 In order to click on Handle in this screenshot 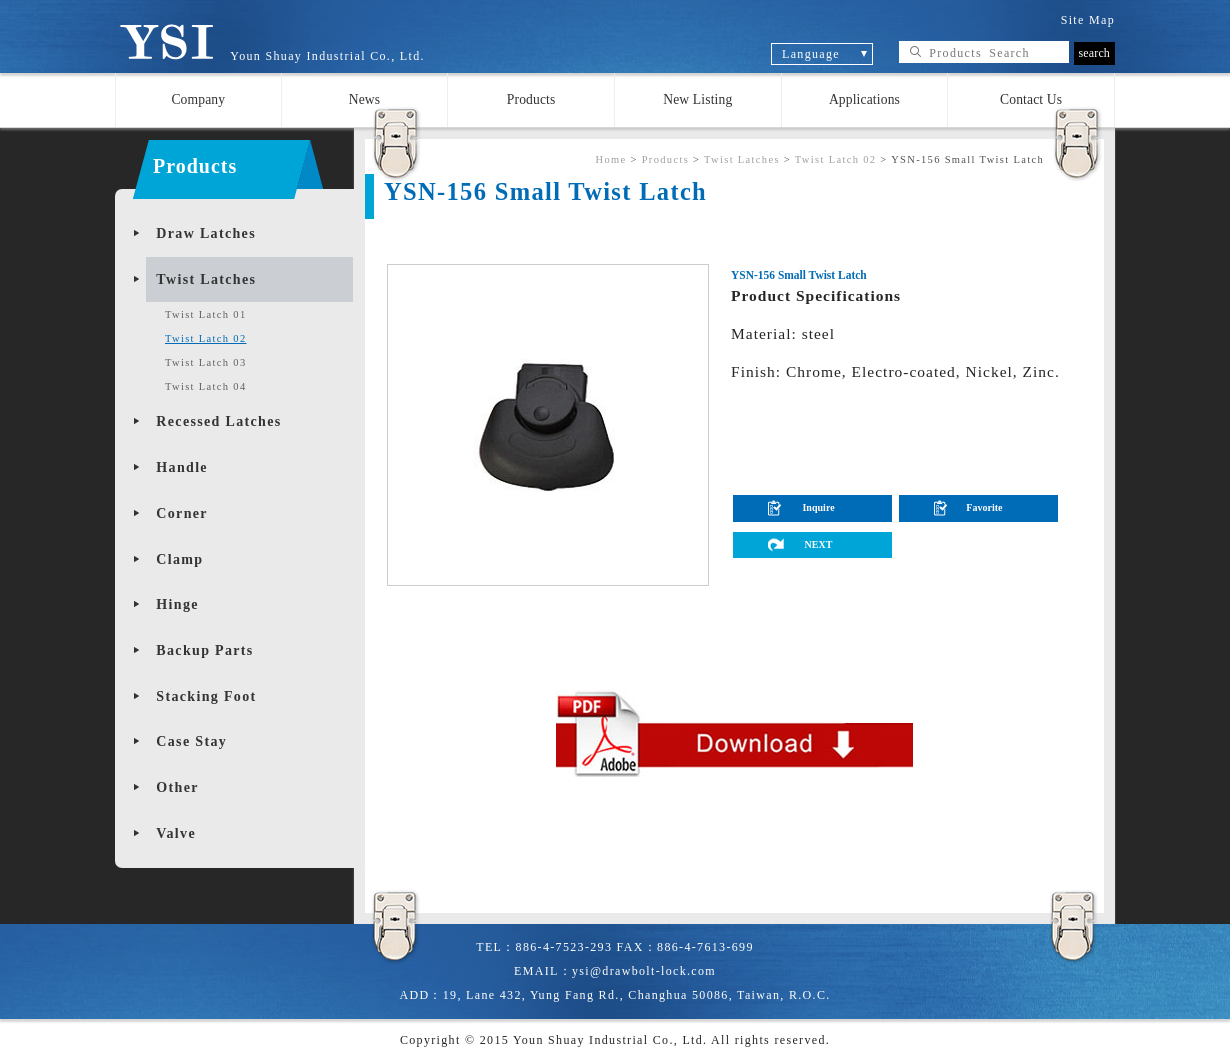, I will do `click(182, 467)`.